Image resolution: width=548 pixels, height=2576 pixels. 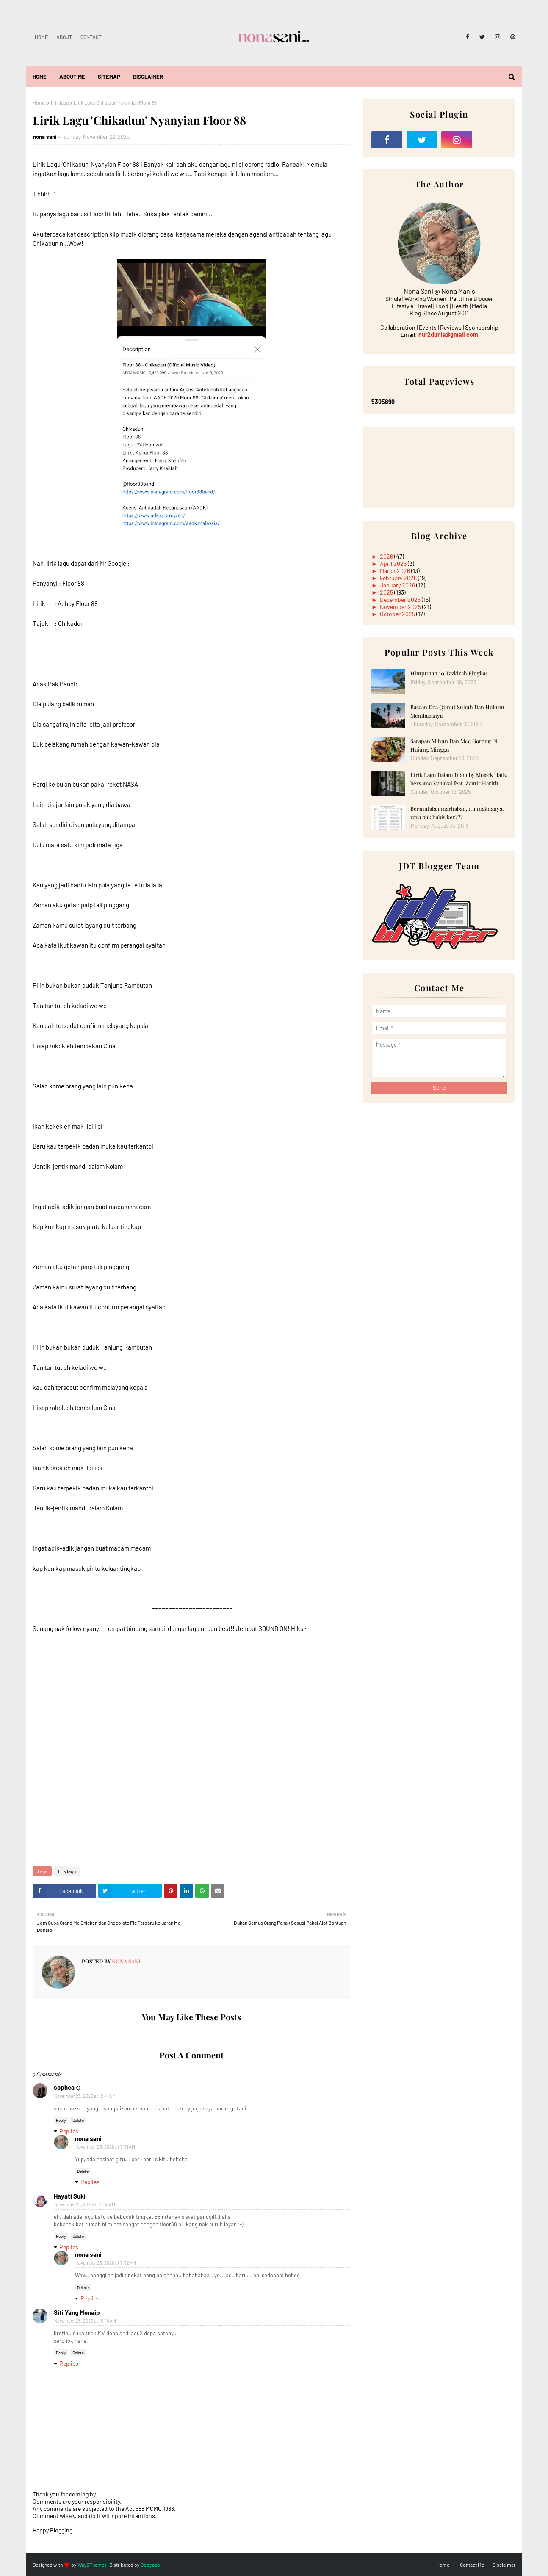 What do you see at coordinates (449, 673) in the screenshot?
I see `Himpunan 10 Tazkirah Ringkas` at bounding box center [449, 673].